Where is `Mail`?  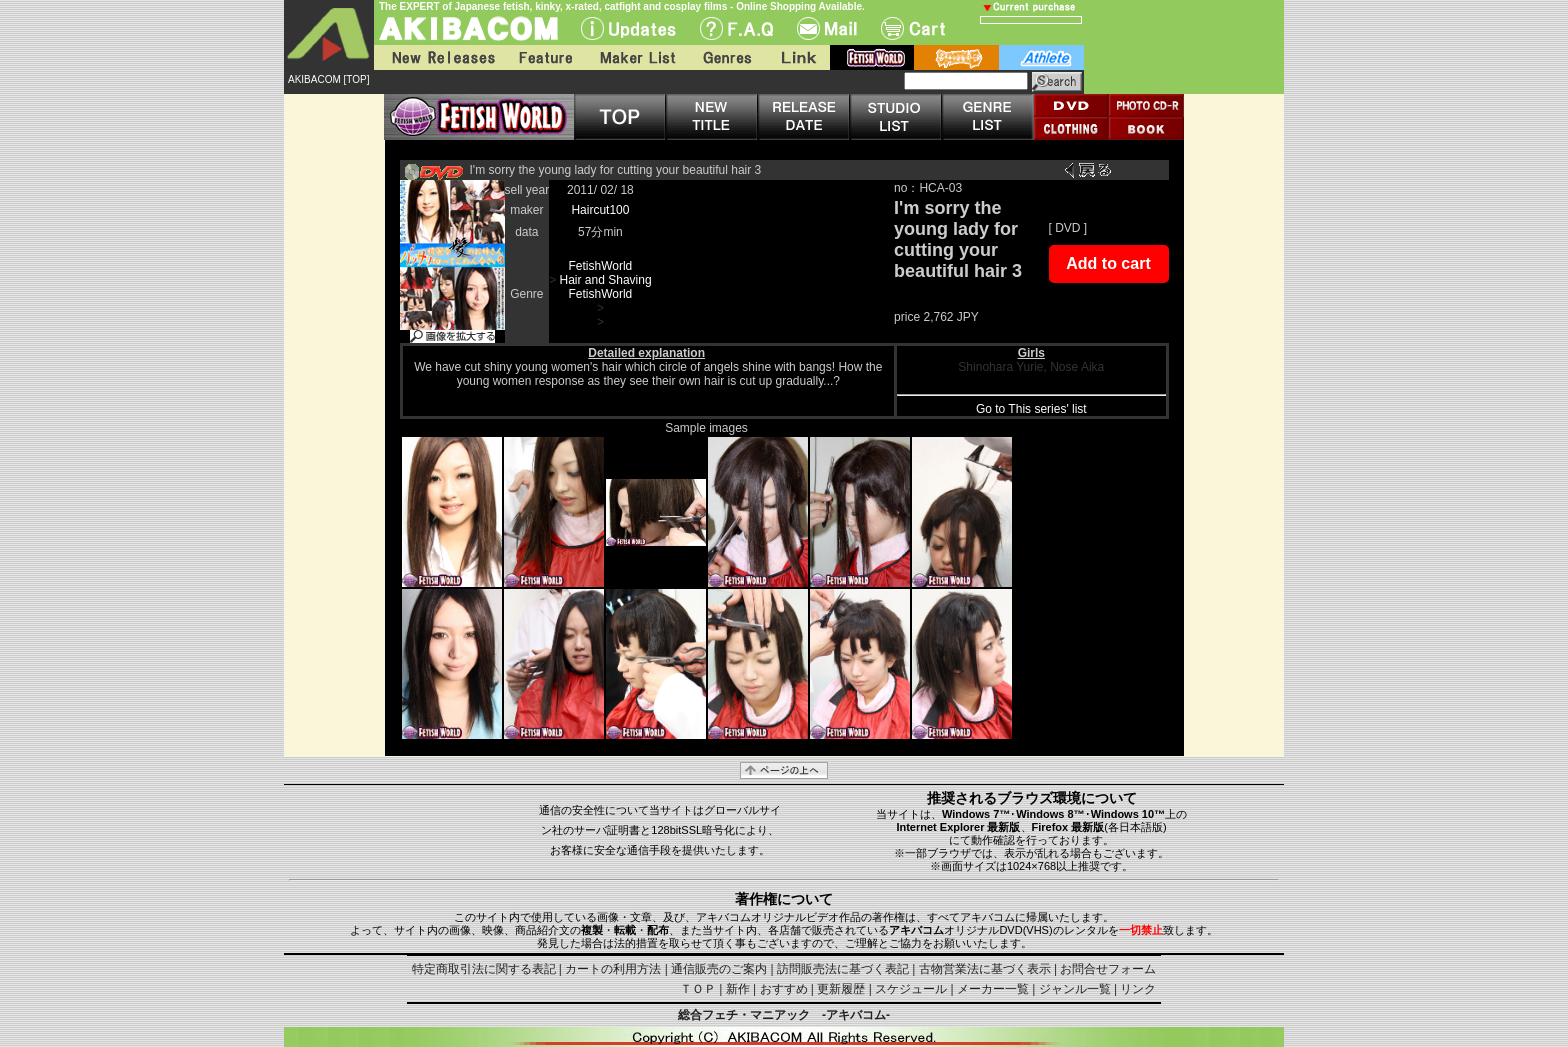 Mail is located at coordinates (827, 28).